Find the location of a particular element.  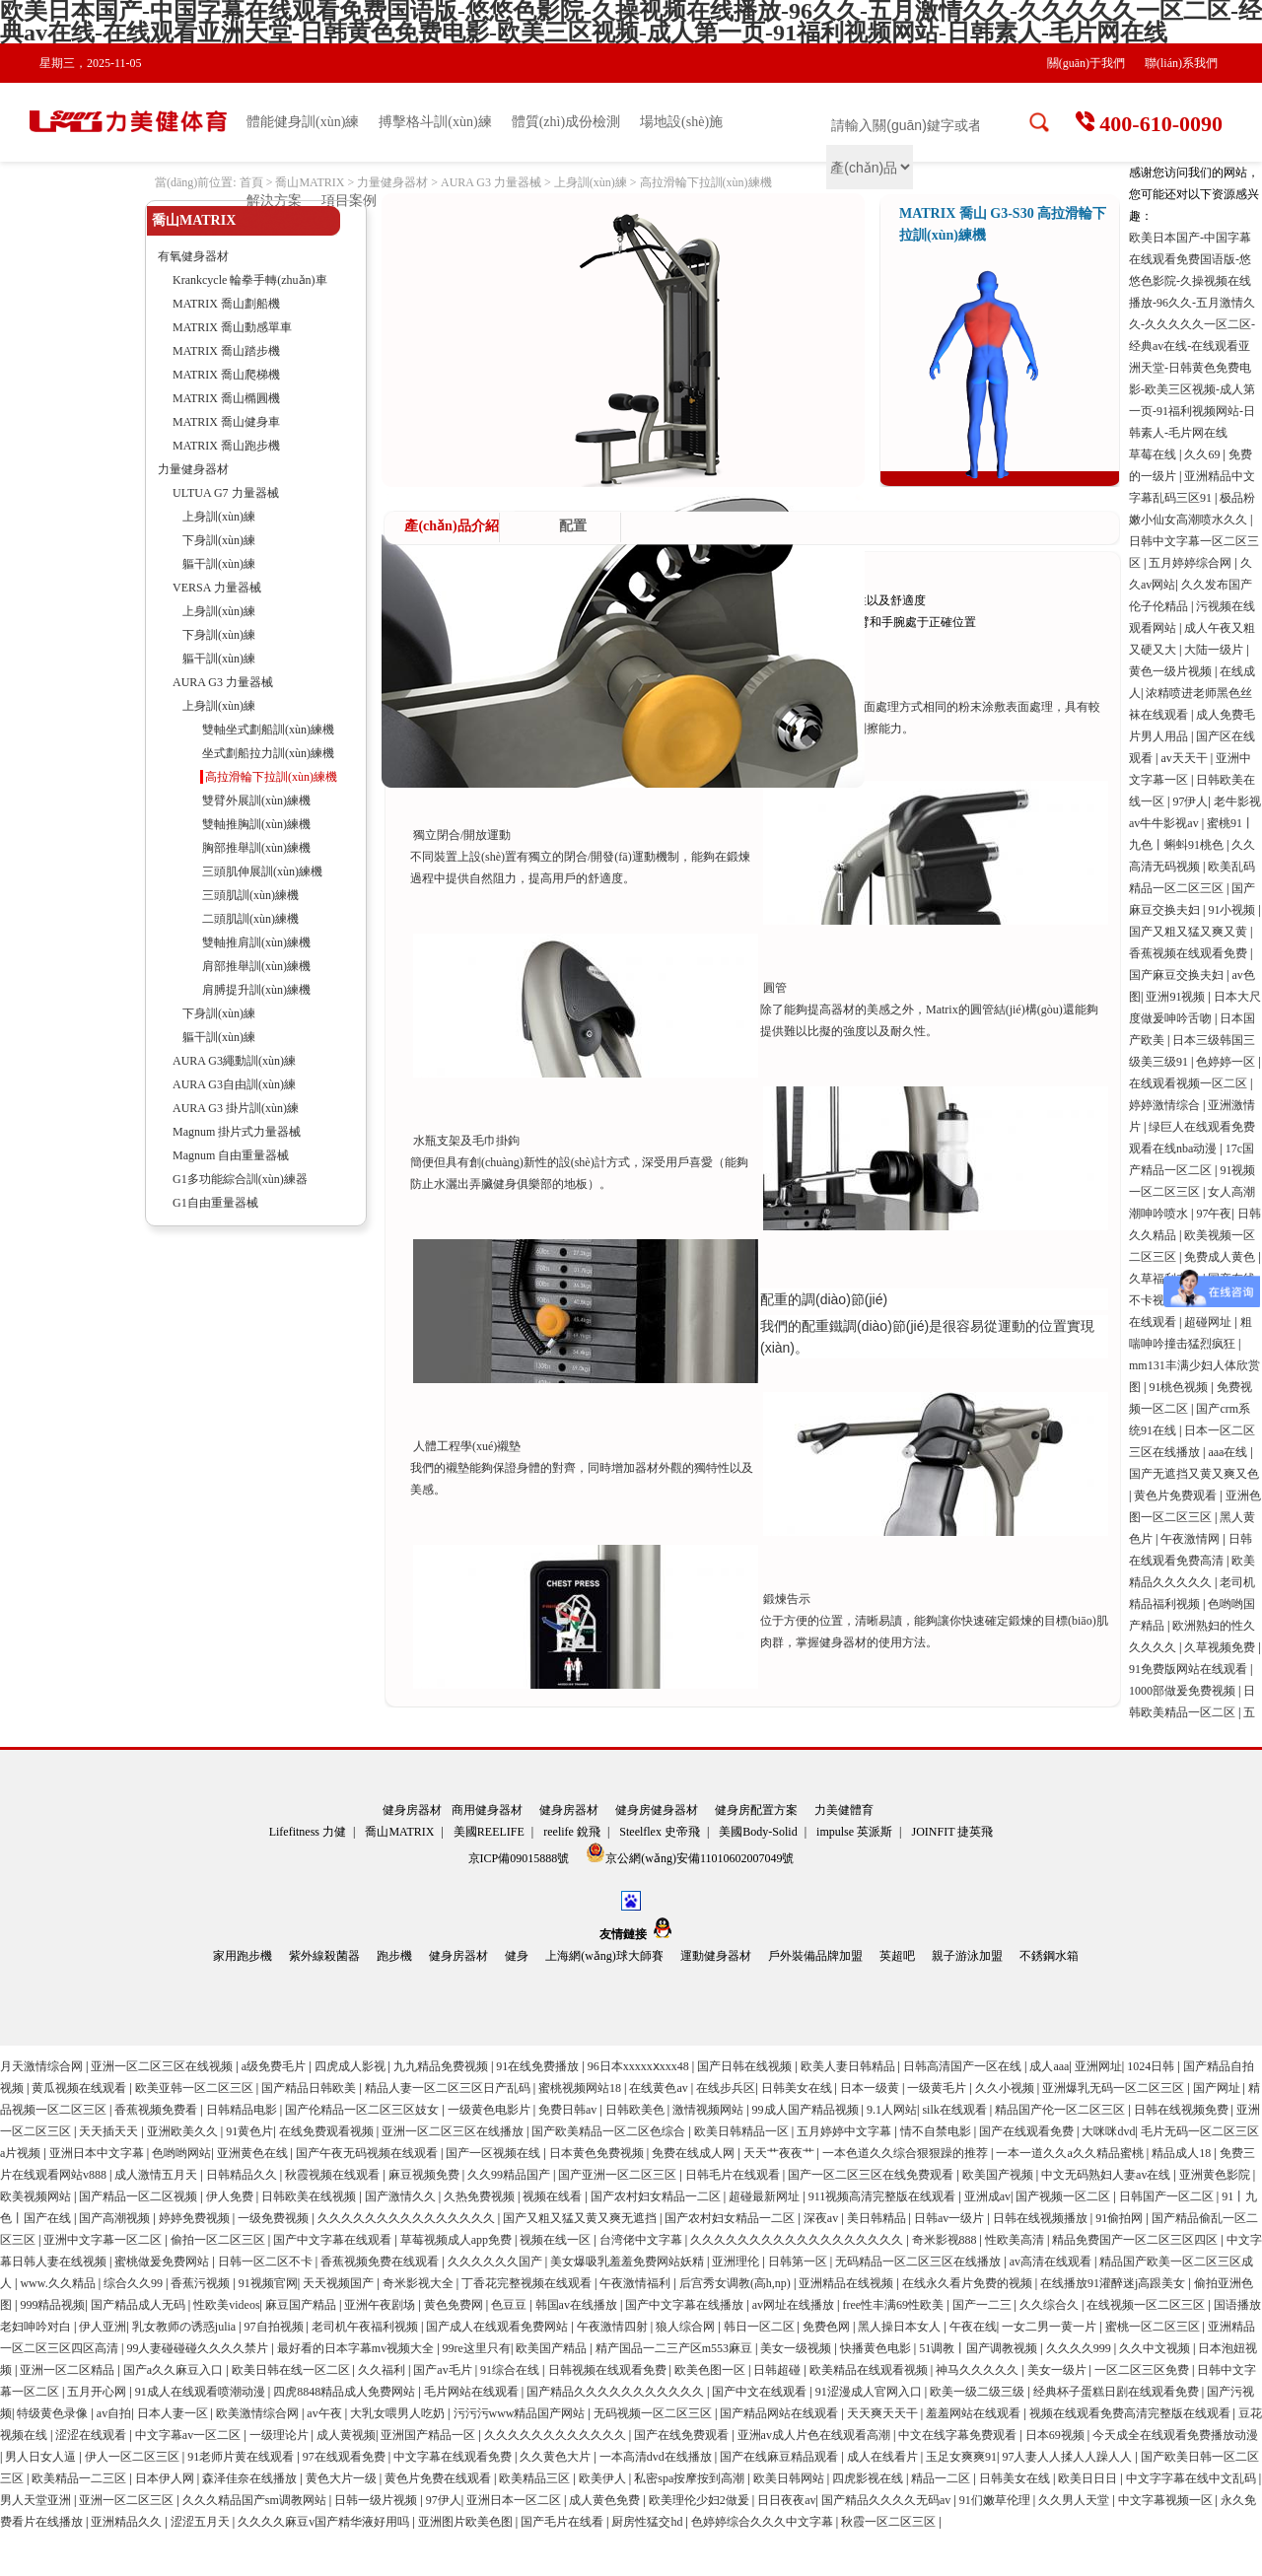

體質(zhì)成份檢測 is located at coordinates (566, 121).